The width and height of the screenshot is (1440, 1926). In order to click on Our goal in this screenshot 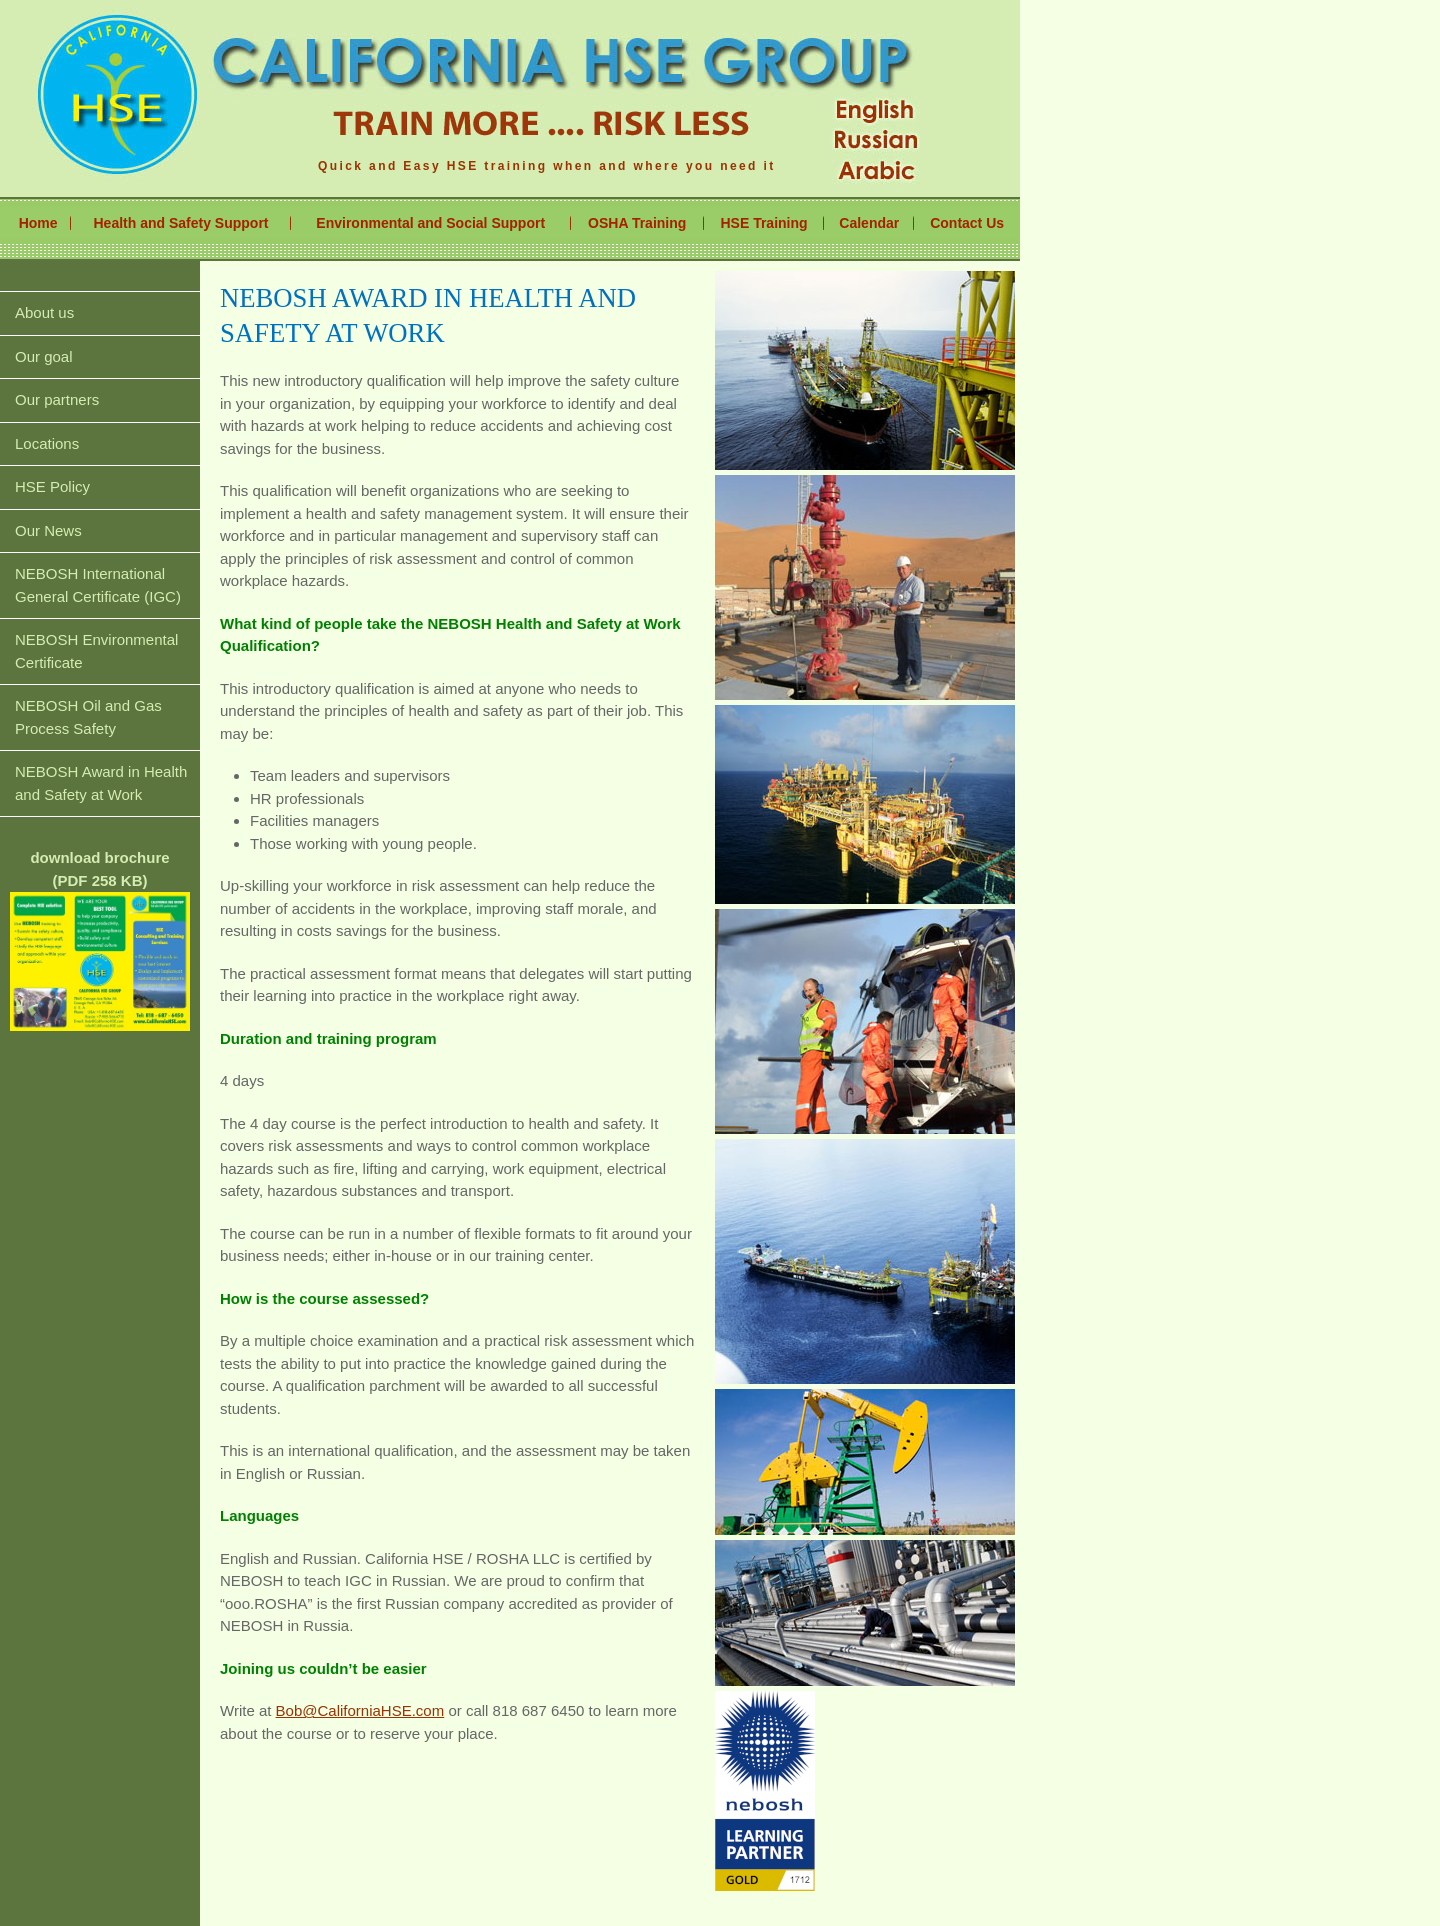, I will do `click(44, 356)`.